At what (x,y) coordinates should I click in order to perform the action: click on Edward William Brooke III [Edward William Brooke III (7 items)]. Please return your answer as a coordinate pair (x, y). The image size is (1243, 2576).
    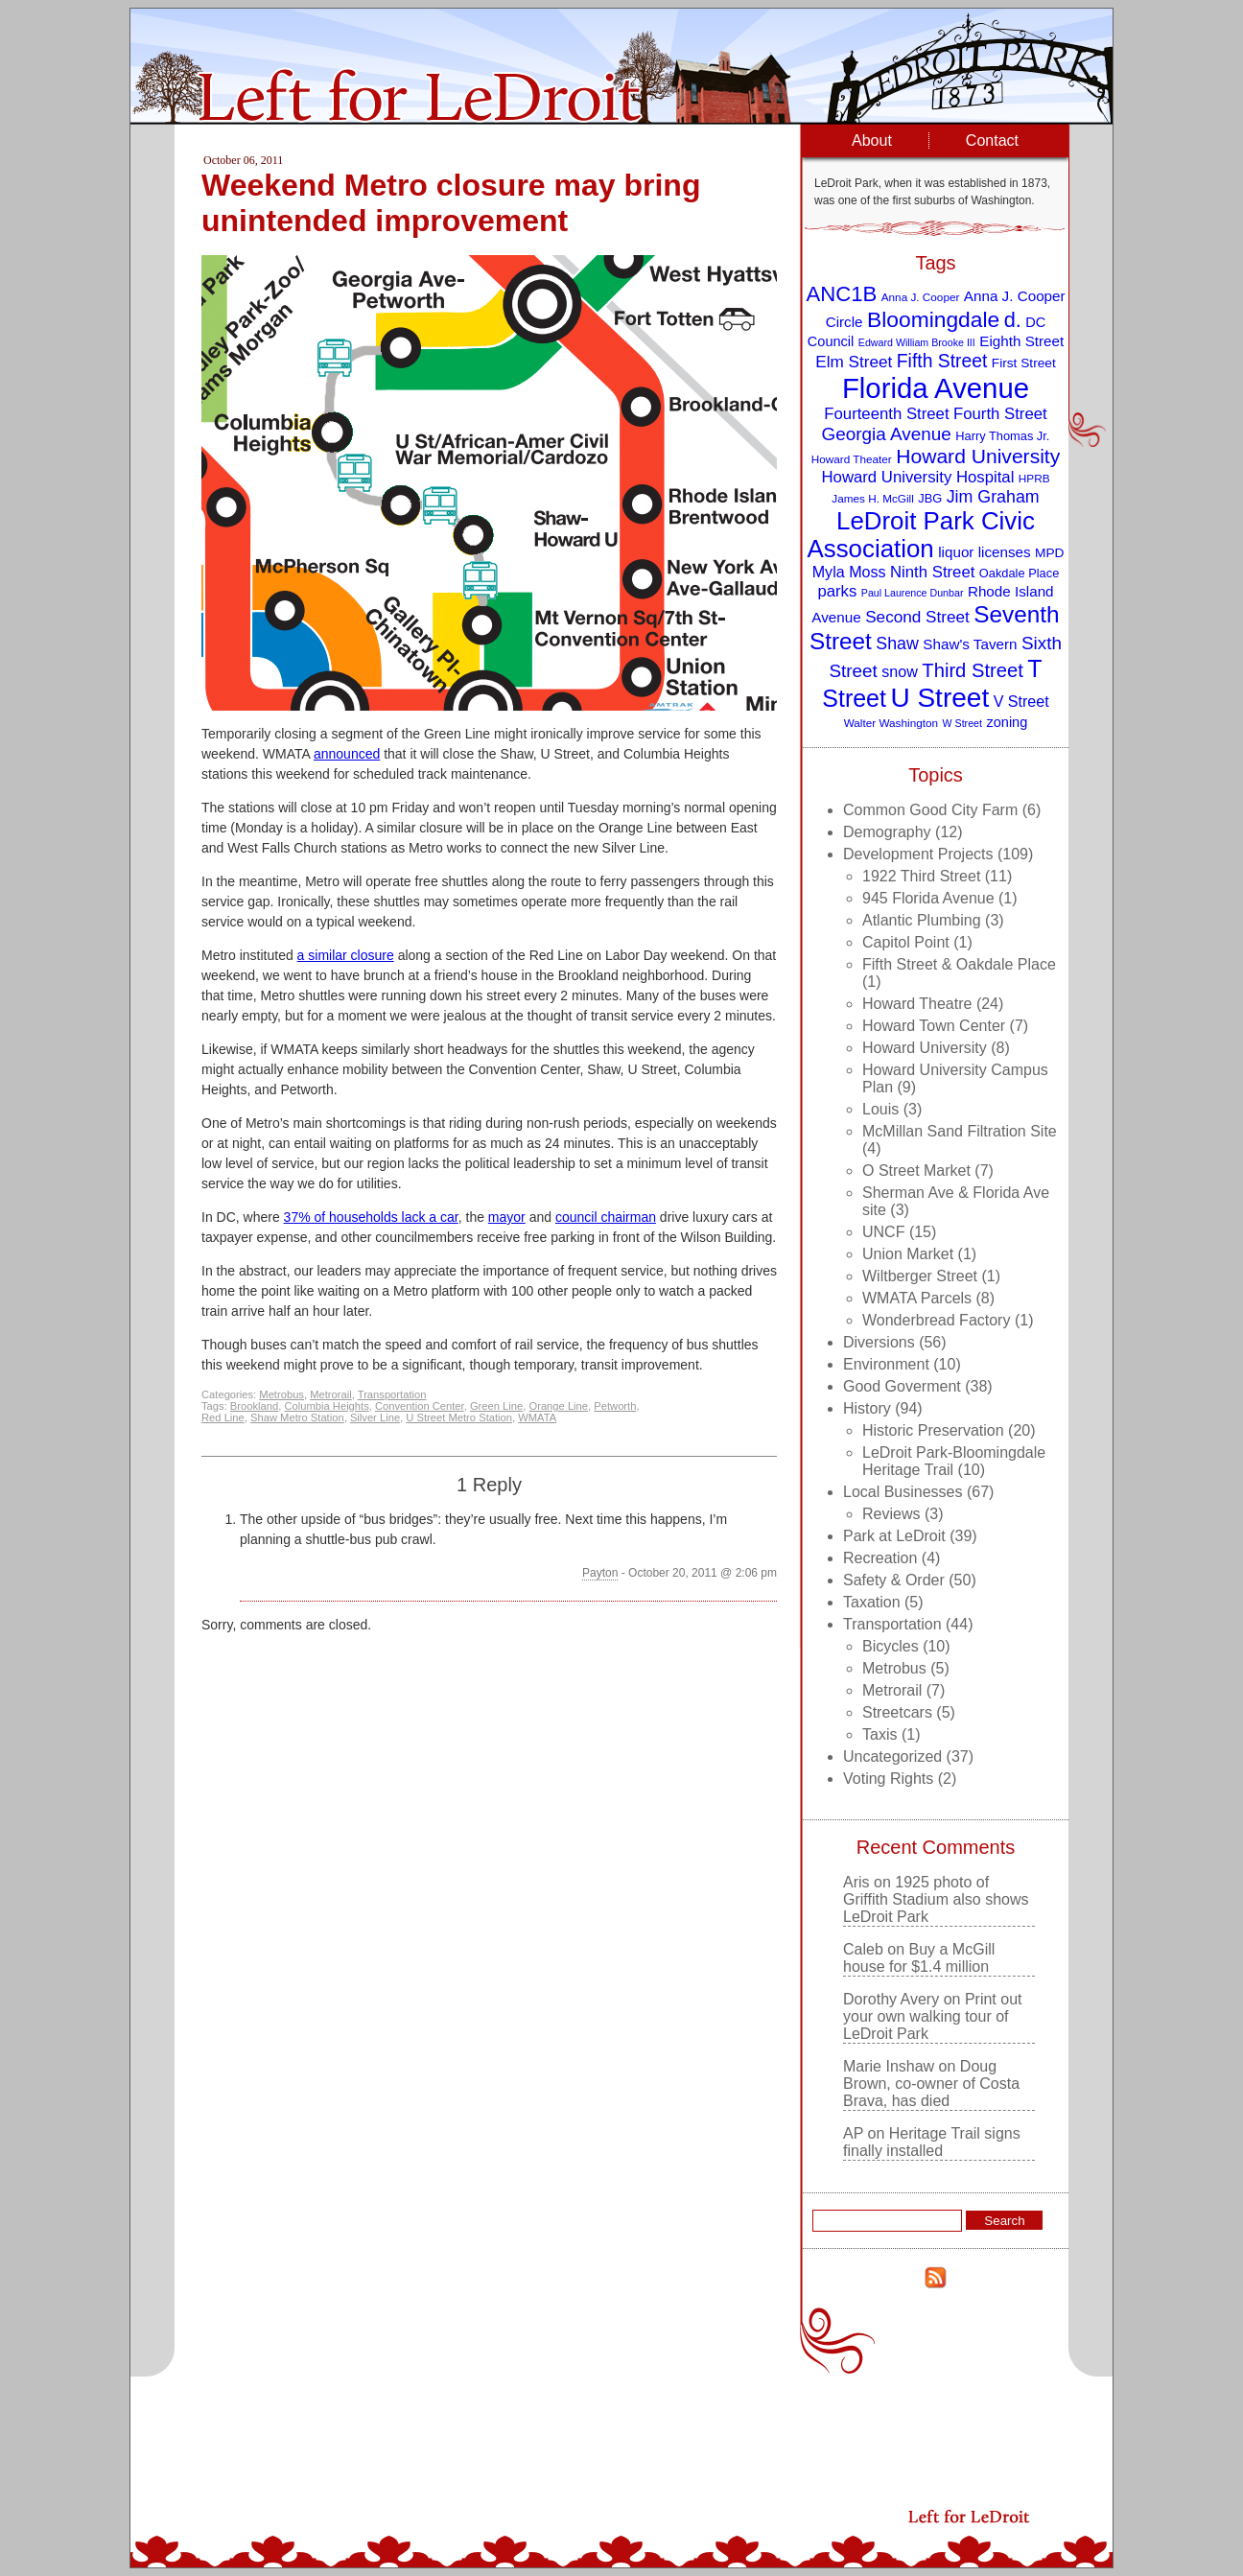
    Looking at the image, I should click on (916, 342).